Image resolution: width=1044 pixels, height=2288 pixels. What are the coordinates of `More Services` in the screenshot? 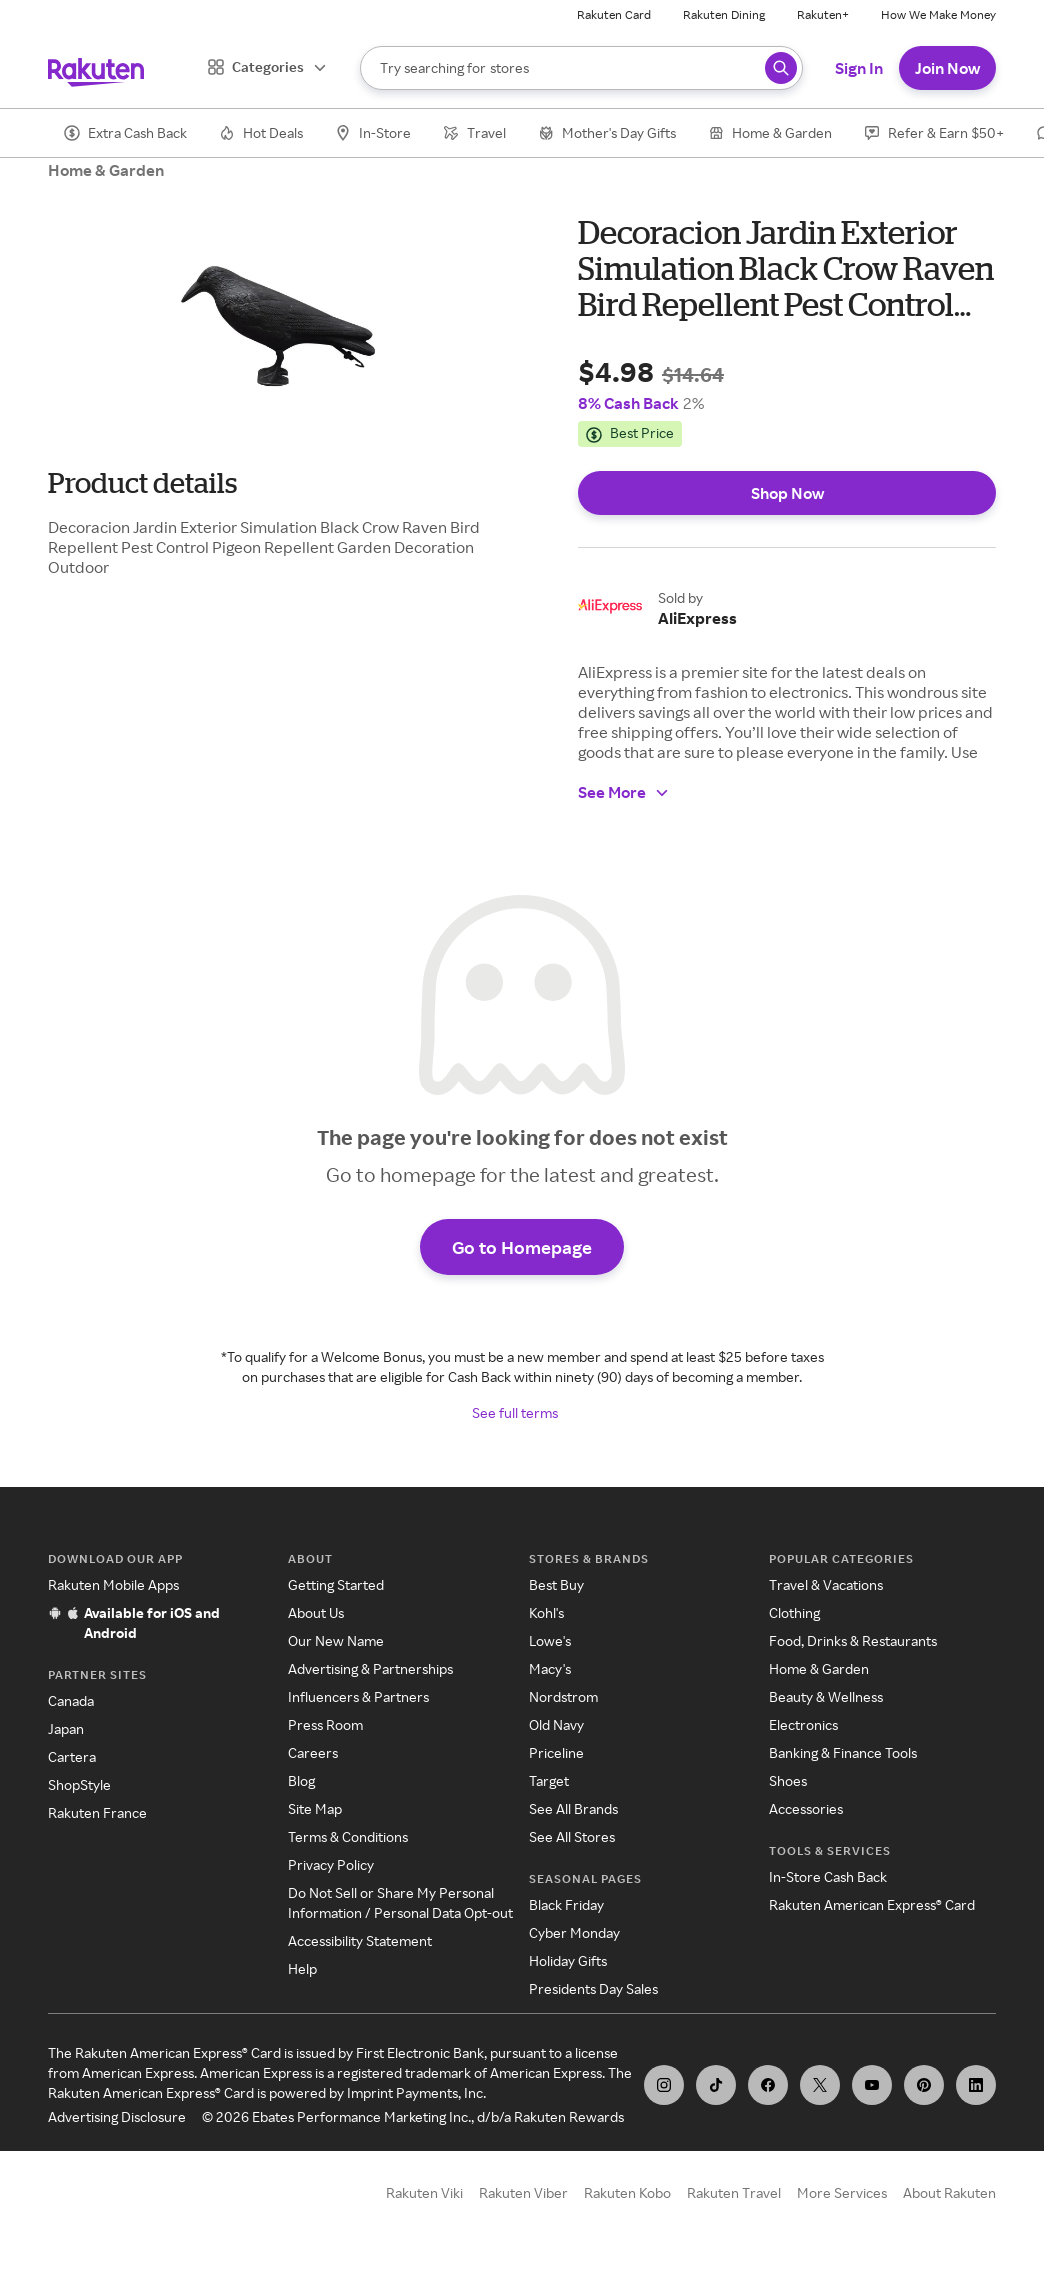 It's located at (842, 2192).